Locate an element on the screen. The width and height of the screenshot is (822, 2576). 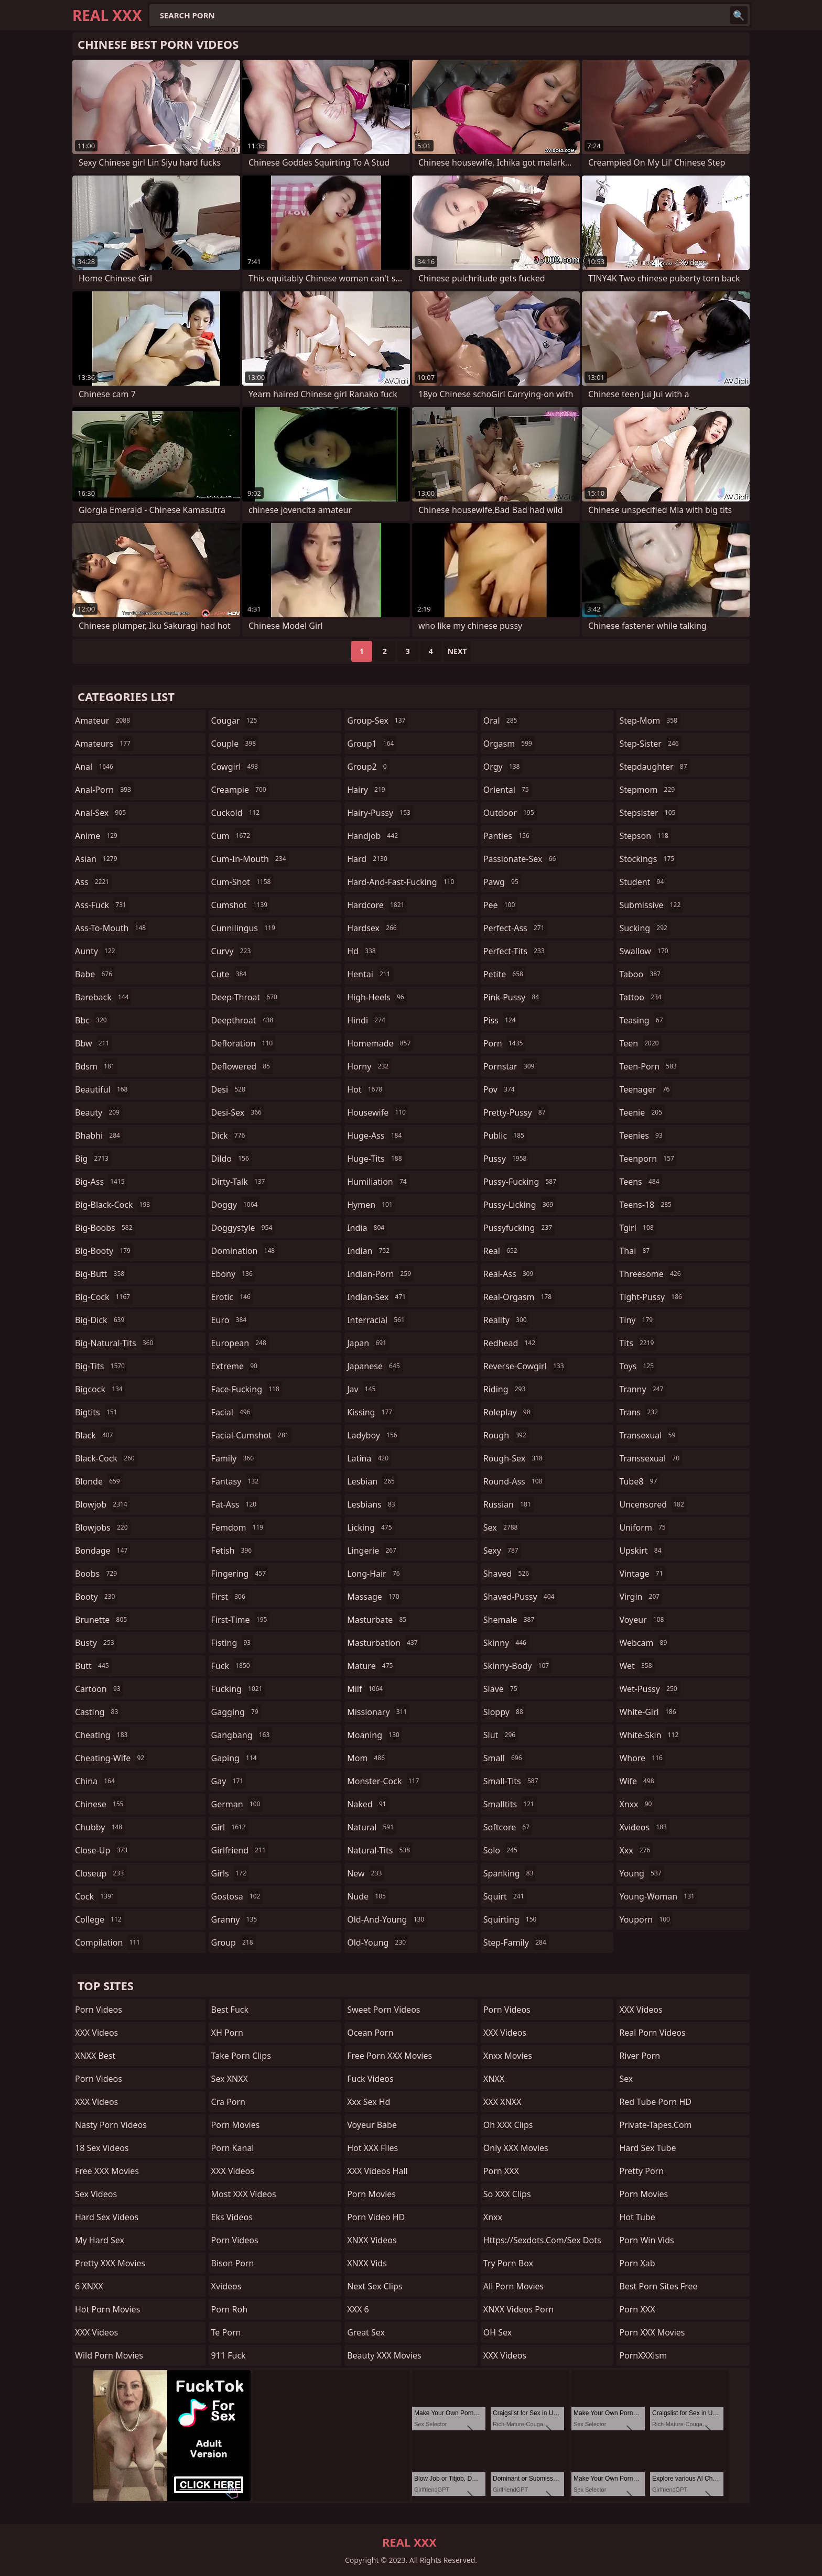
XNXX is located at coordinates (493, 2078).